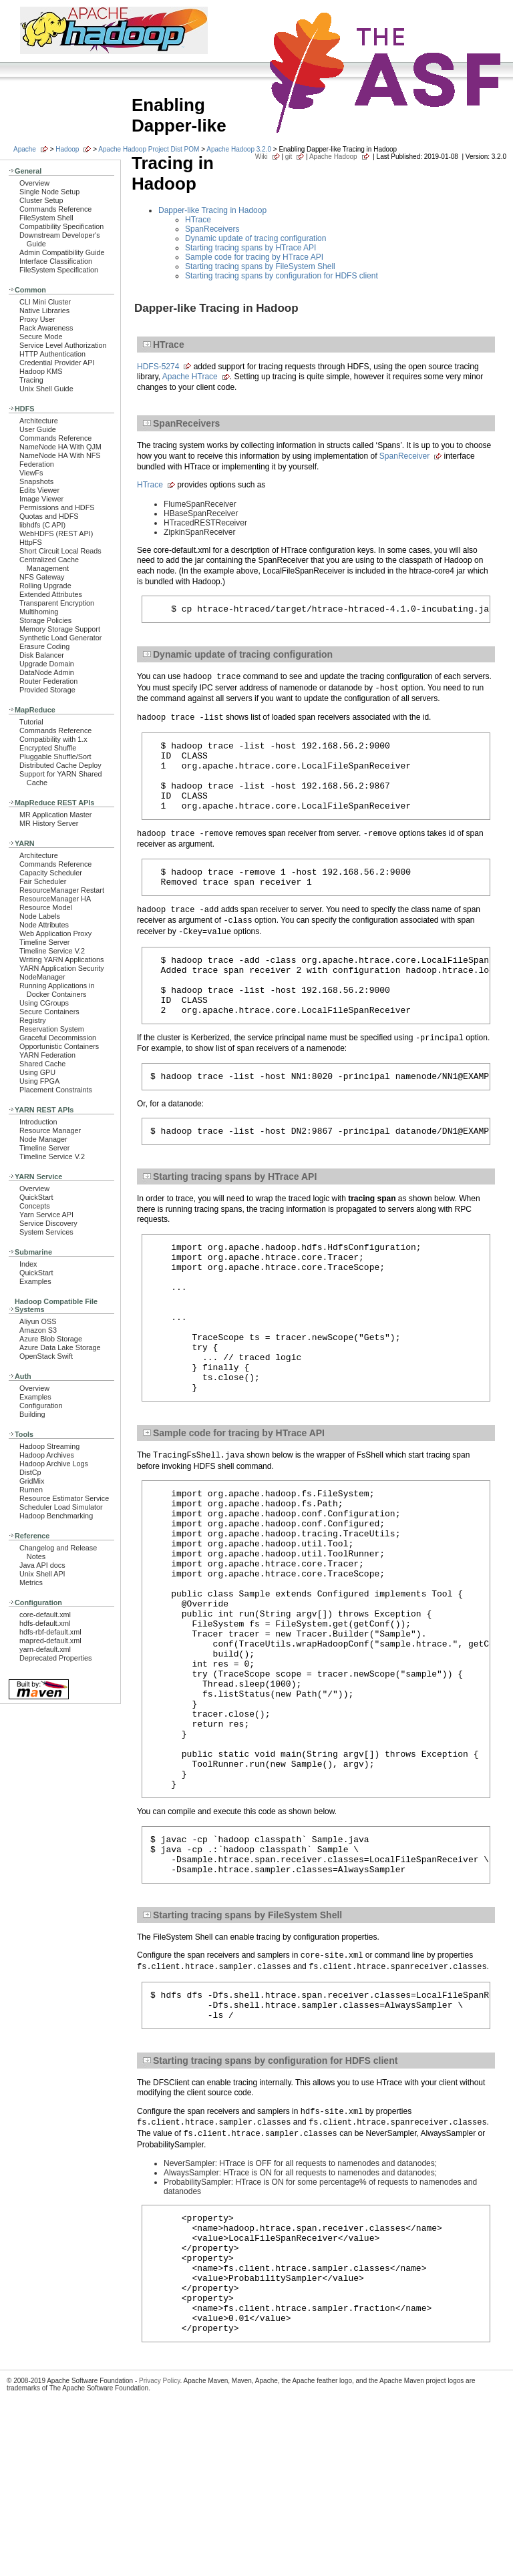  I want to click on NameNode HA With NFS, so click(60, 455).